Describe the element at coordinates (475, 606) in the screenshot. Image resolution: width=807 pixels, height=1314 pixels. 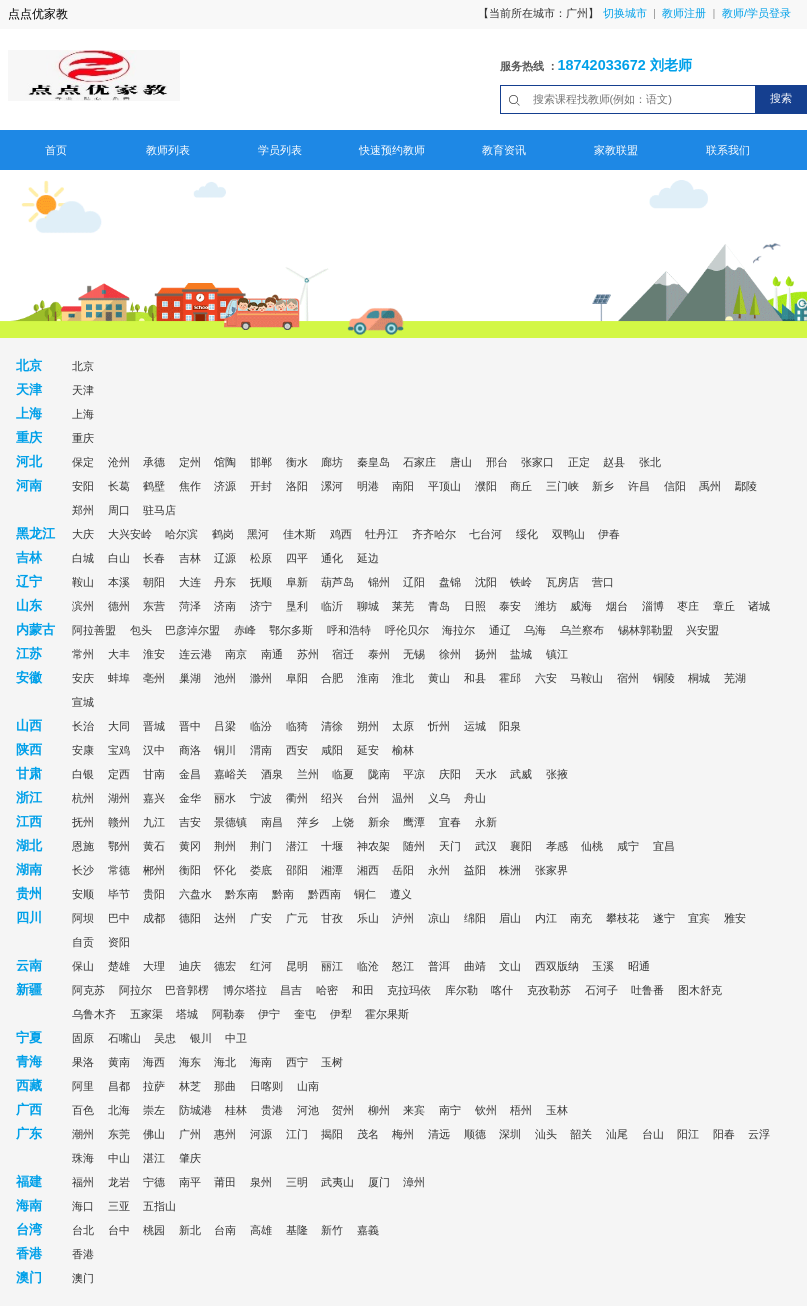
I see `日照` at that location.